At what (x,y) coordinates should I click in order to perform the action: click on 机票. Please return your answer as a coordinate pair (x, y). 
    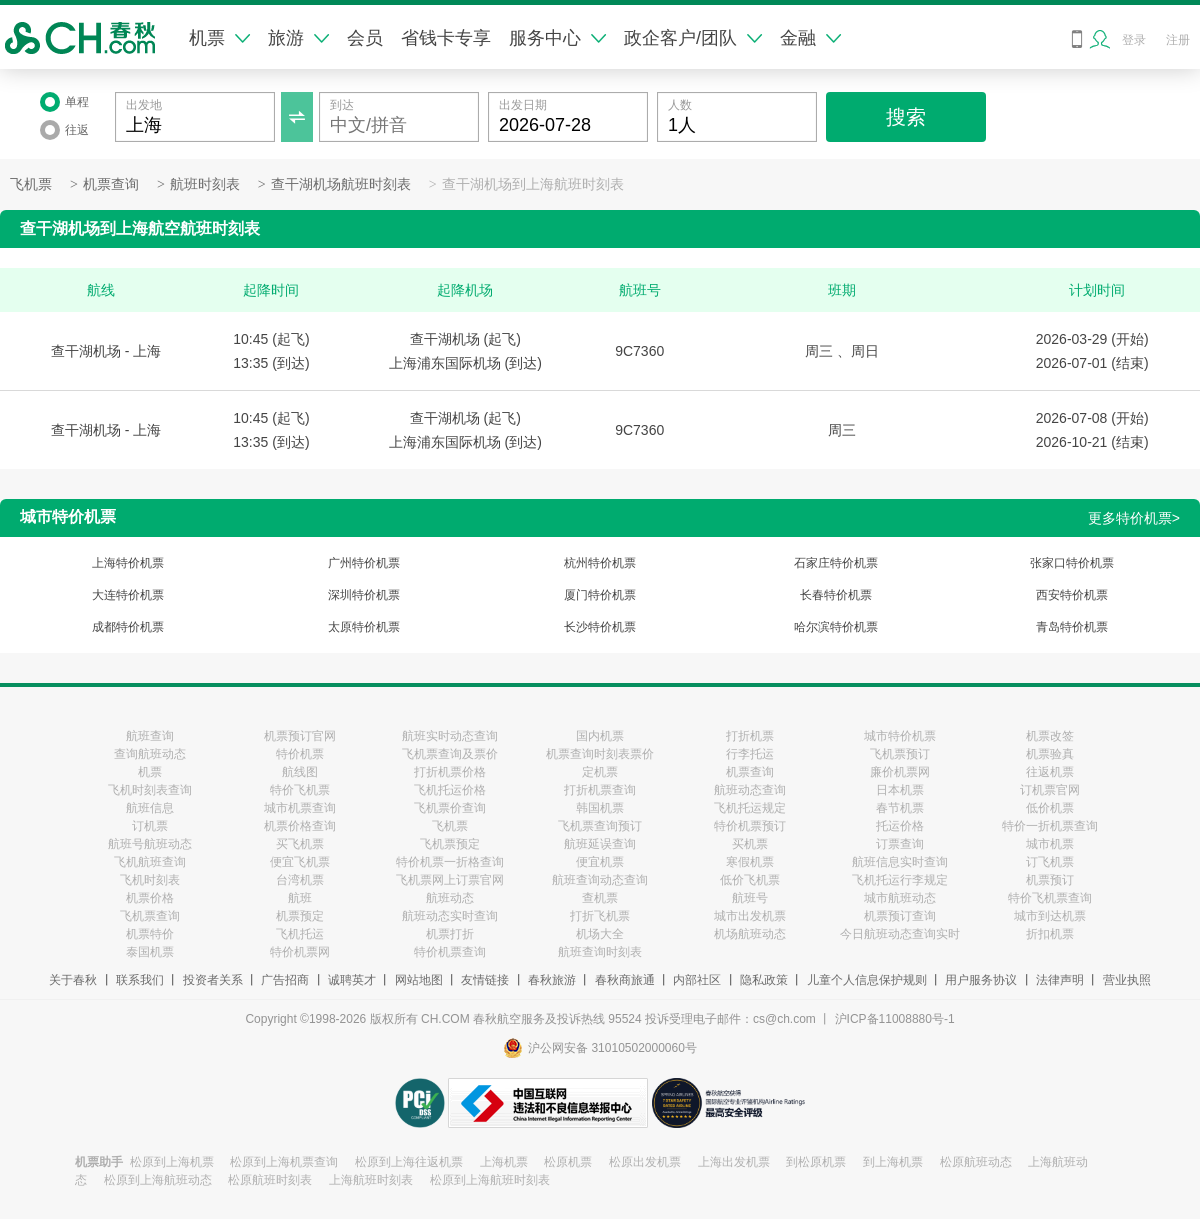
    Looking at the image, I should click on (219, 38).